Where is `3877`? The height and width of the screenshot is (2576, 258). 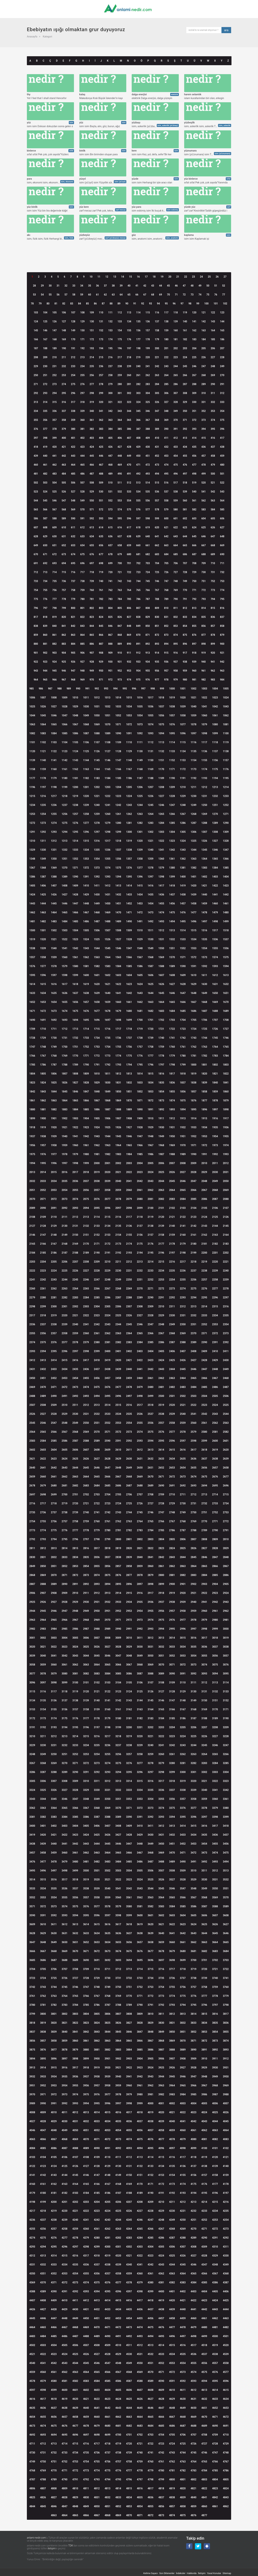
3877 is located at coordinates (54, 2049).